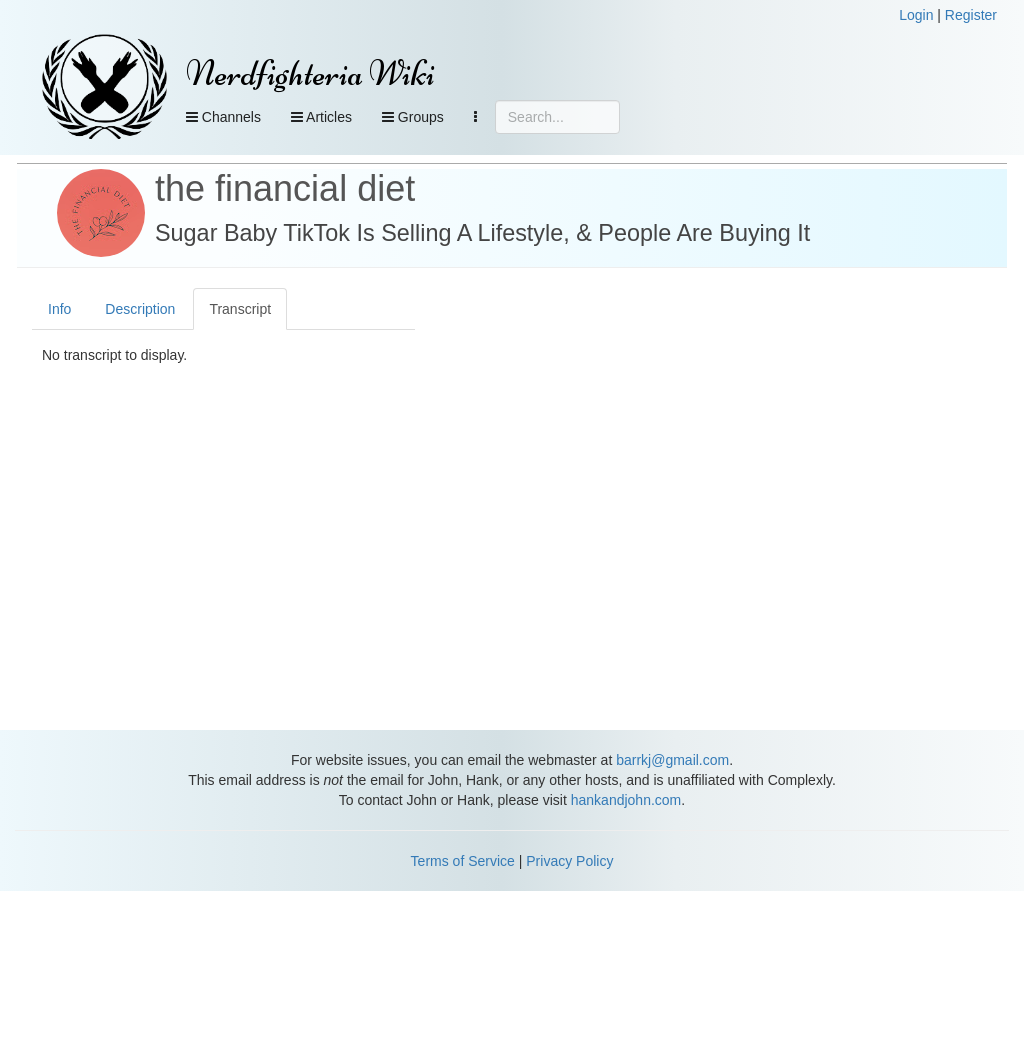 The image size is (1024, 1041). What do you see at coordinates (626, 800) in the screenshot?
I see `hankandjohn.com` at bounding box center [626, 800].